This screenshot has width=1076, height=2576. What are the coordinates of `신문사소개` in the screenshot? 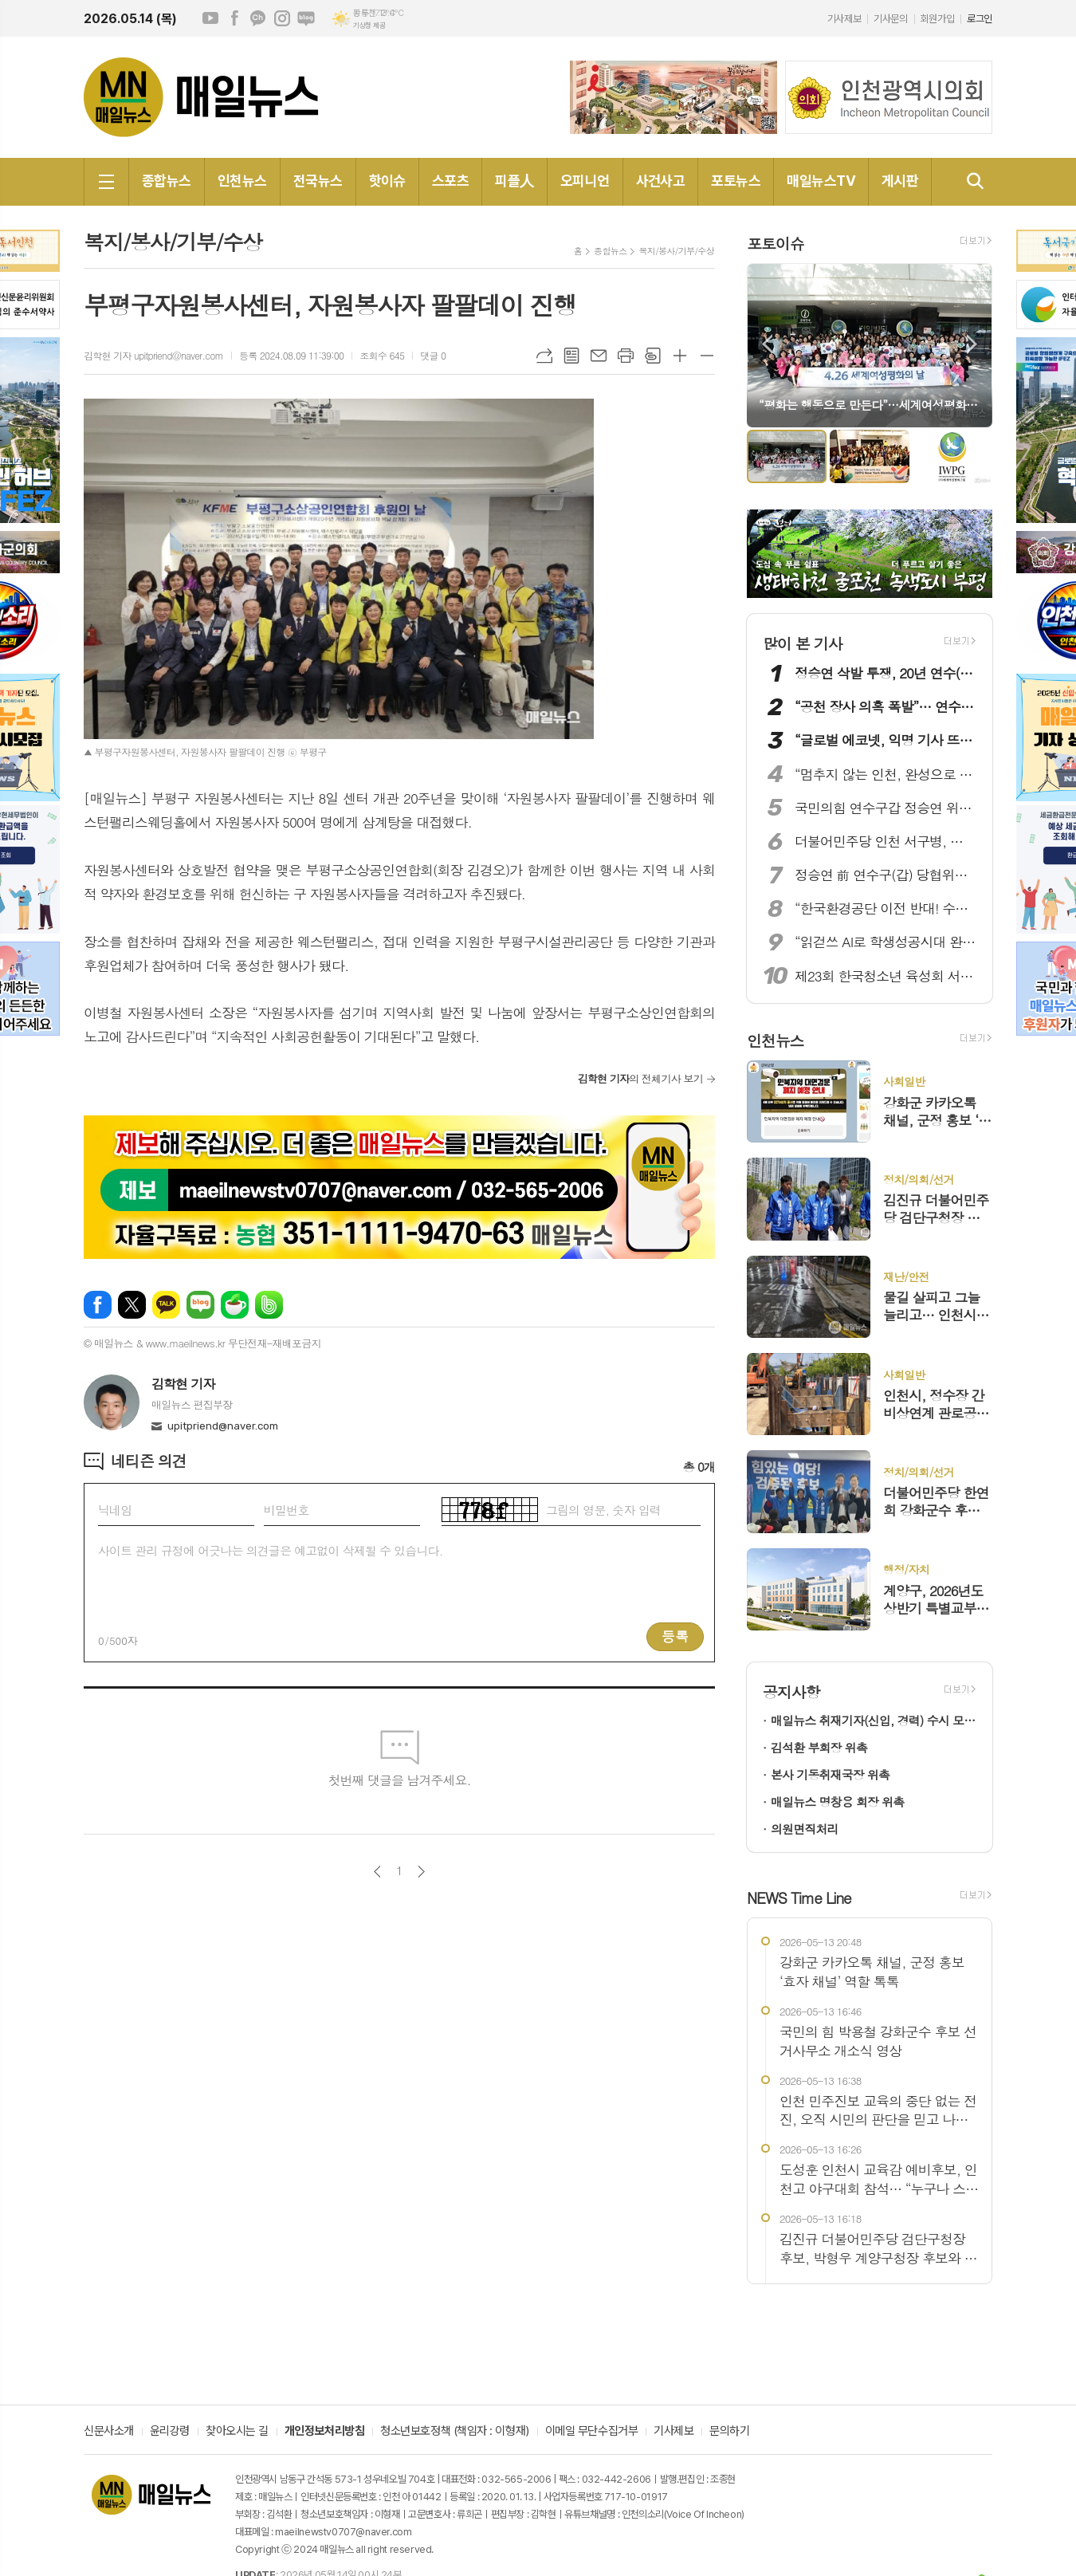 It's located at (109, 2431).